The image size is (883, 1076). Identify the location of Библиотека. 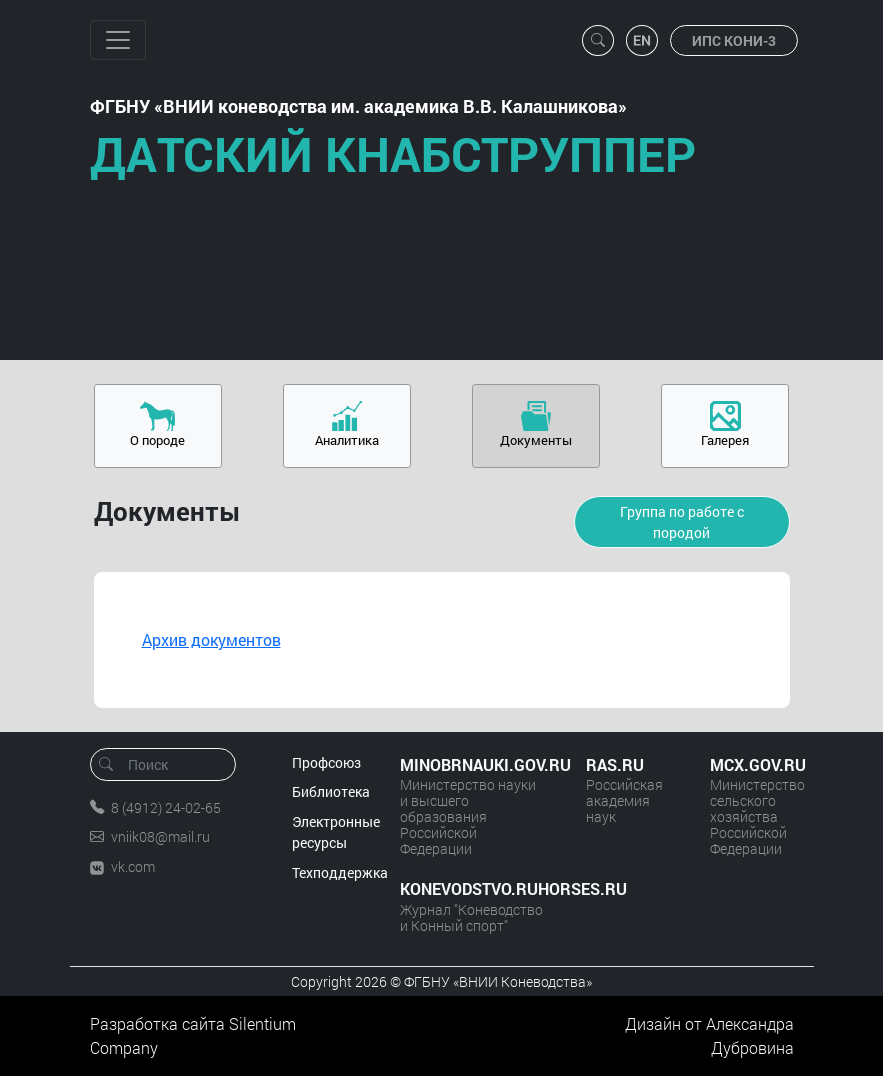
(331, 791).